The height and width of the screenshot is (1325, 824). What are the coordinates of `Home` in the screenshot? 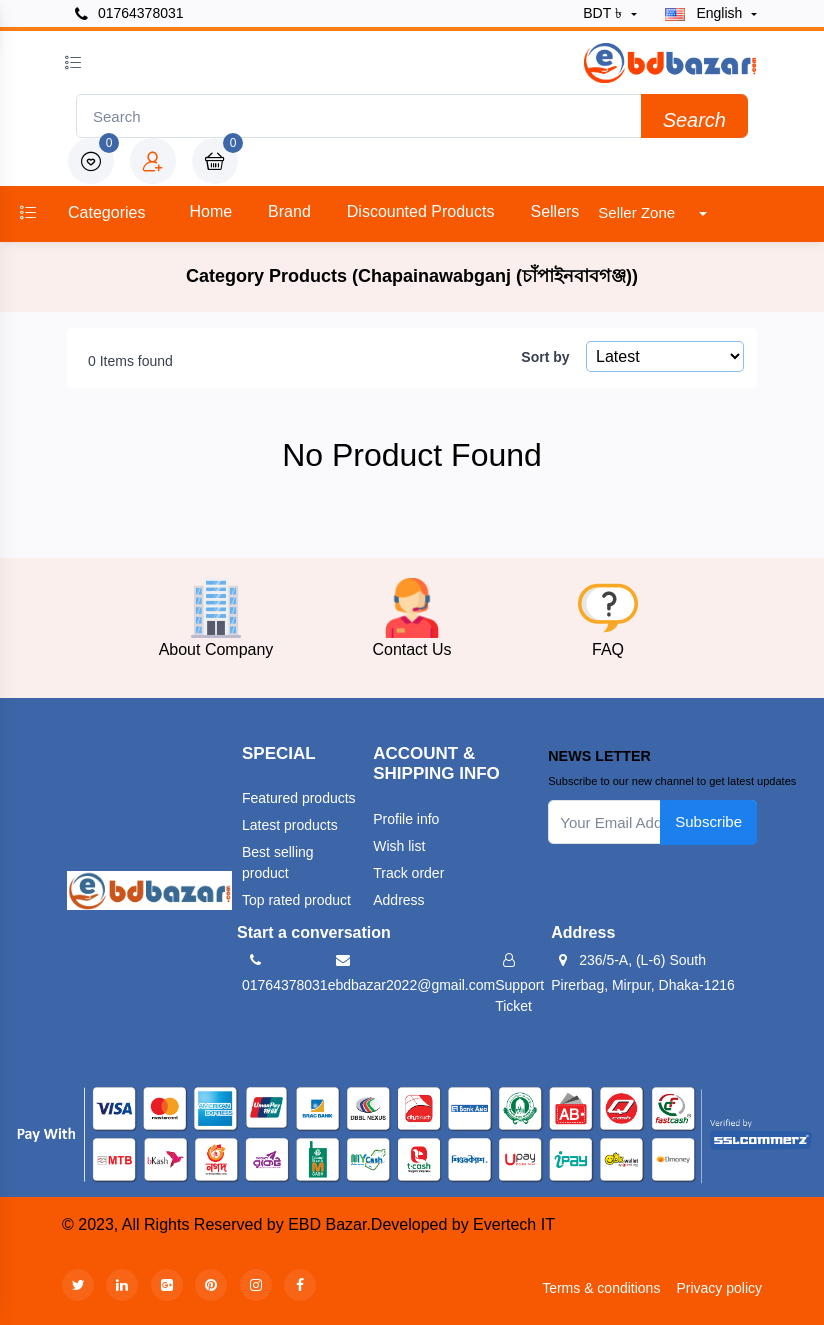 It's located at (210, 211).